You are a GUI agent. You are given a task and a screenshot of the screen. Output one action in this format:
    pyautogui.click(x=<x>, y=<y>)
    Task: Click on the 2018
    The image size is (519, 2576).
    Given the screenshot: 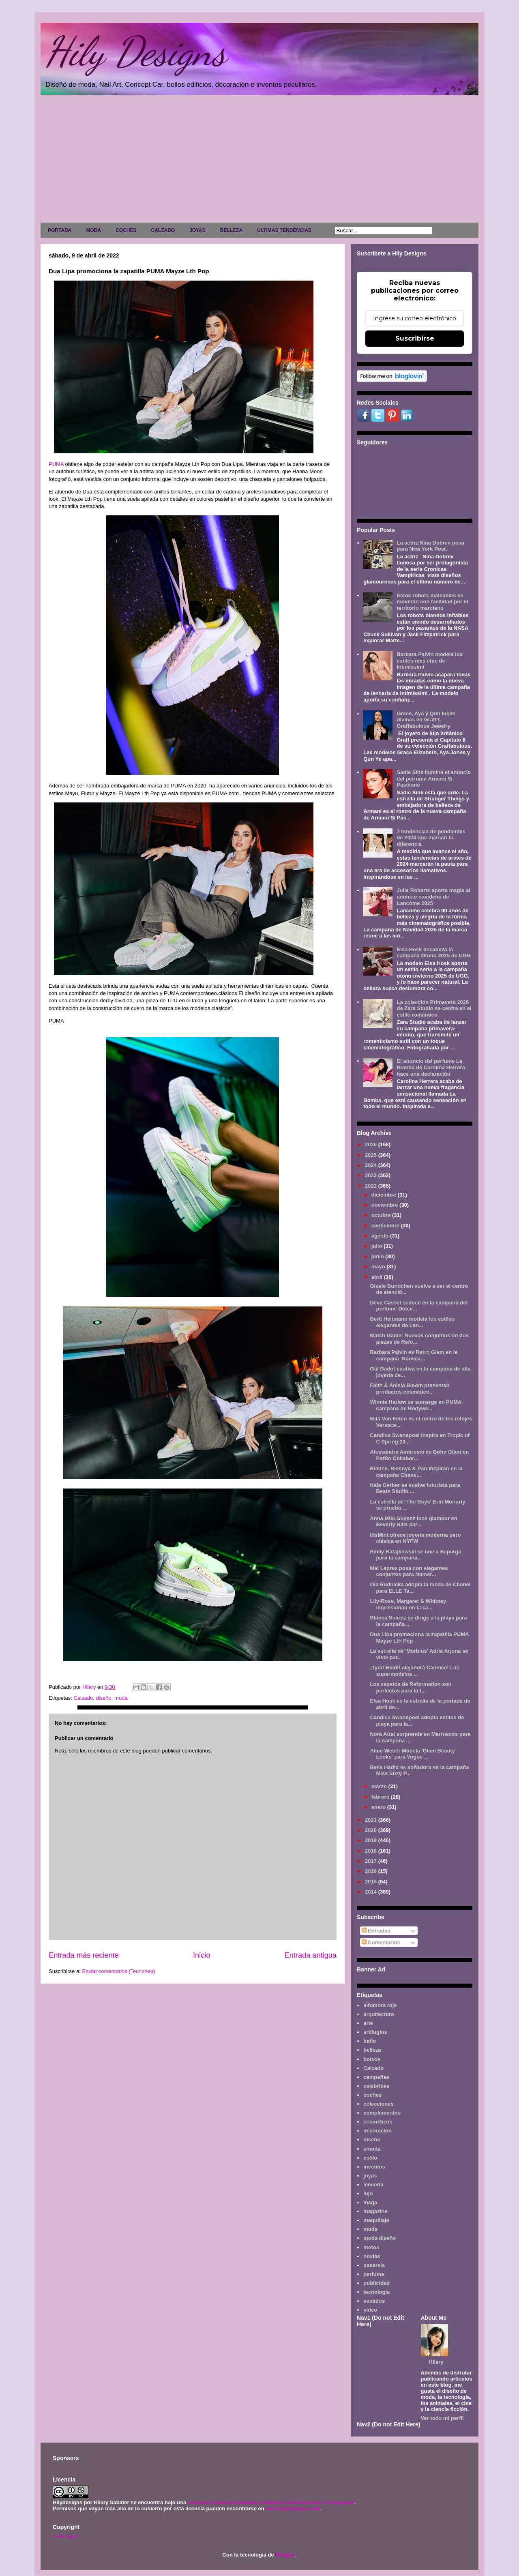 What is the action you would take?
    pyautogui.click(x=371, y=1851)
    